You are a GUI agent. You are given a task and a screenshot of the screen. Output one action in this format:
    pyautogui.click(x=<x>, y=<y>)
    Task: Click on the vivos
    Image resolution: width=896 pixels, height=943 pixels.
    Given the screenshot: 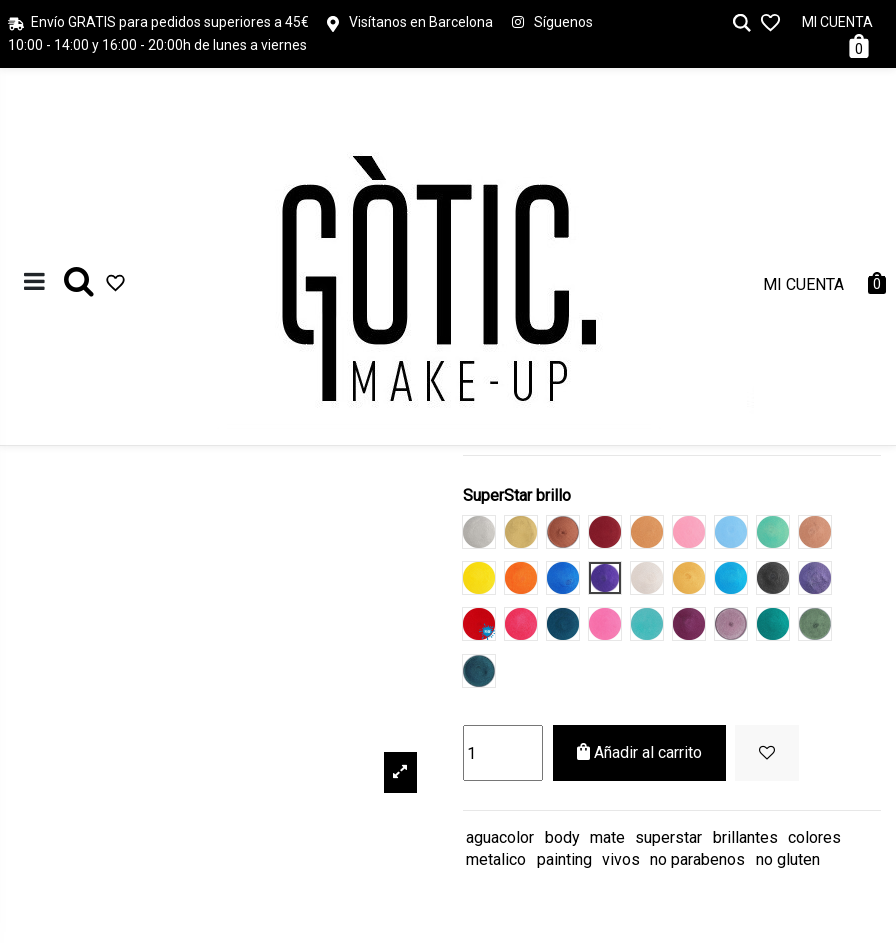 What is the action you would take?
    pyautogui.click(x=621, y=859)
    